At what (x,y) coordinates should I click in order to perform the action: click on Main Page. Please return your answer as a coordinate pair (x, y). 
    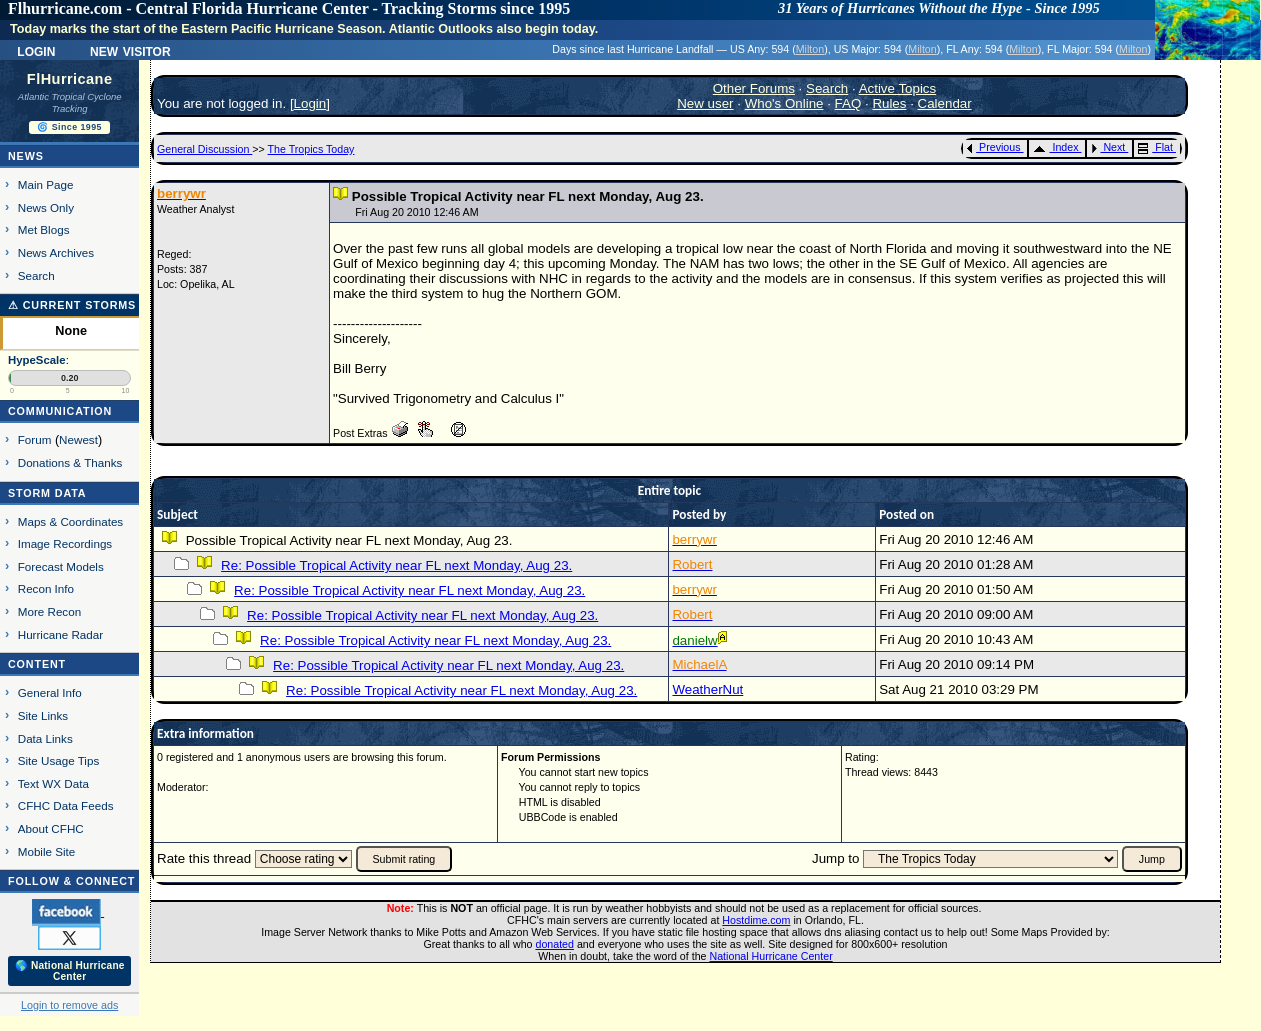
    Looking at the image, I should click on (46, 184).